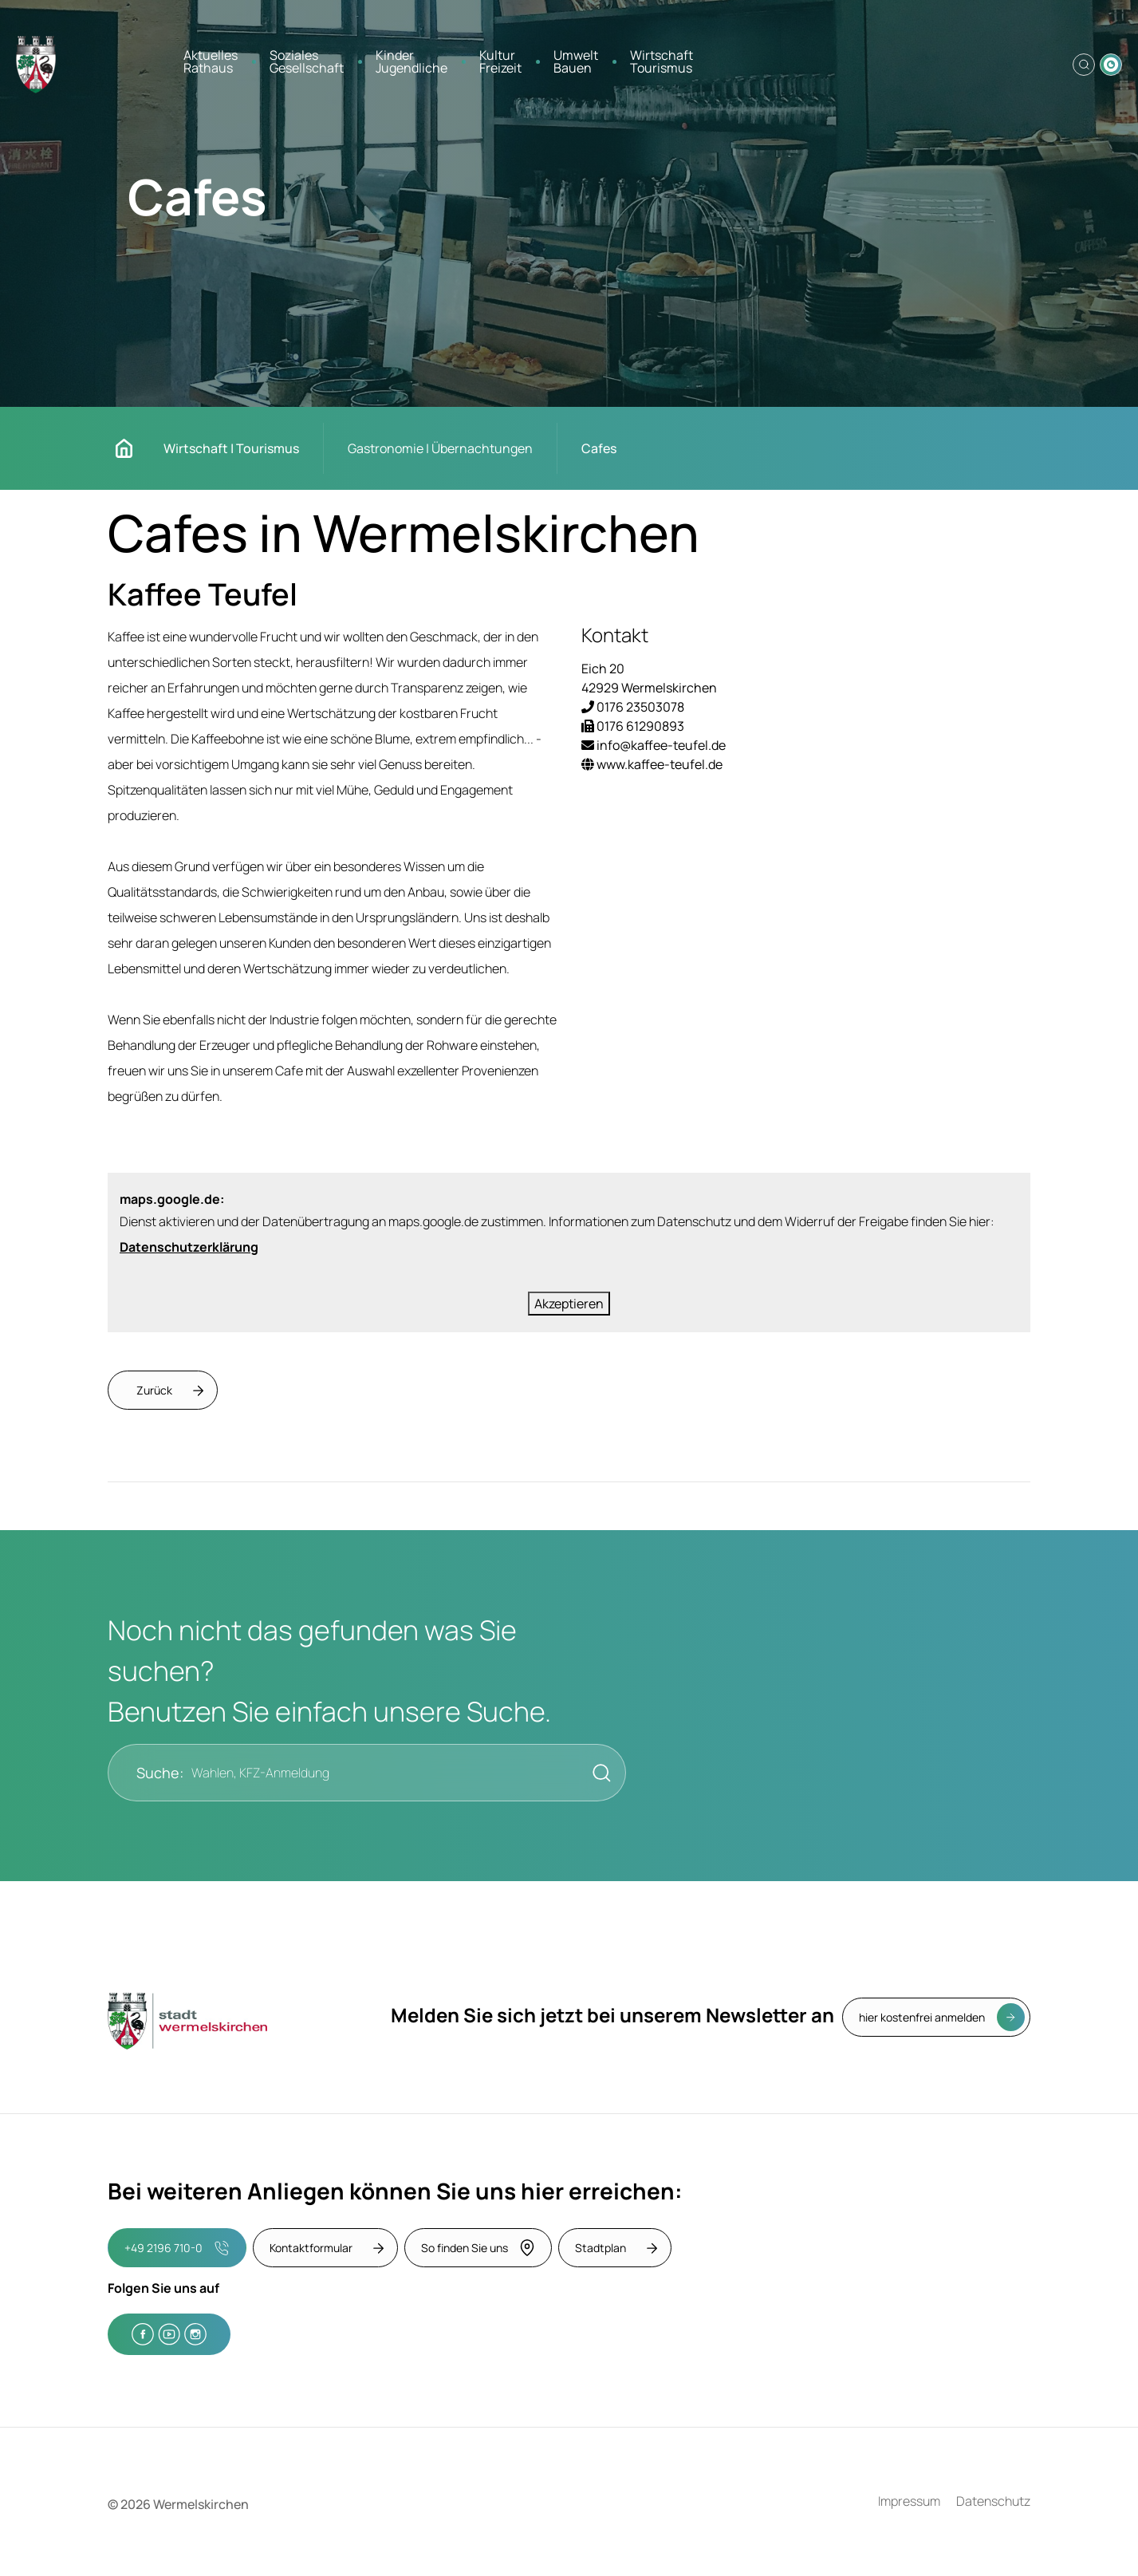  What do you see at coordinates (909, 2501) in the screenshot?
I see `Impressum` at bounding box center [909, 2501].